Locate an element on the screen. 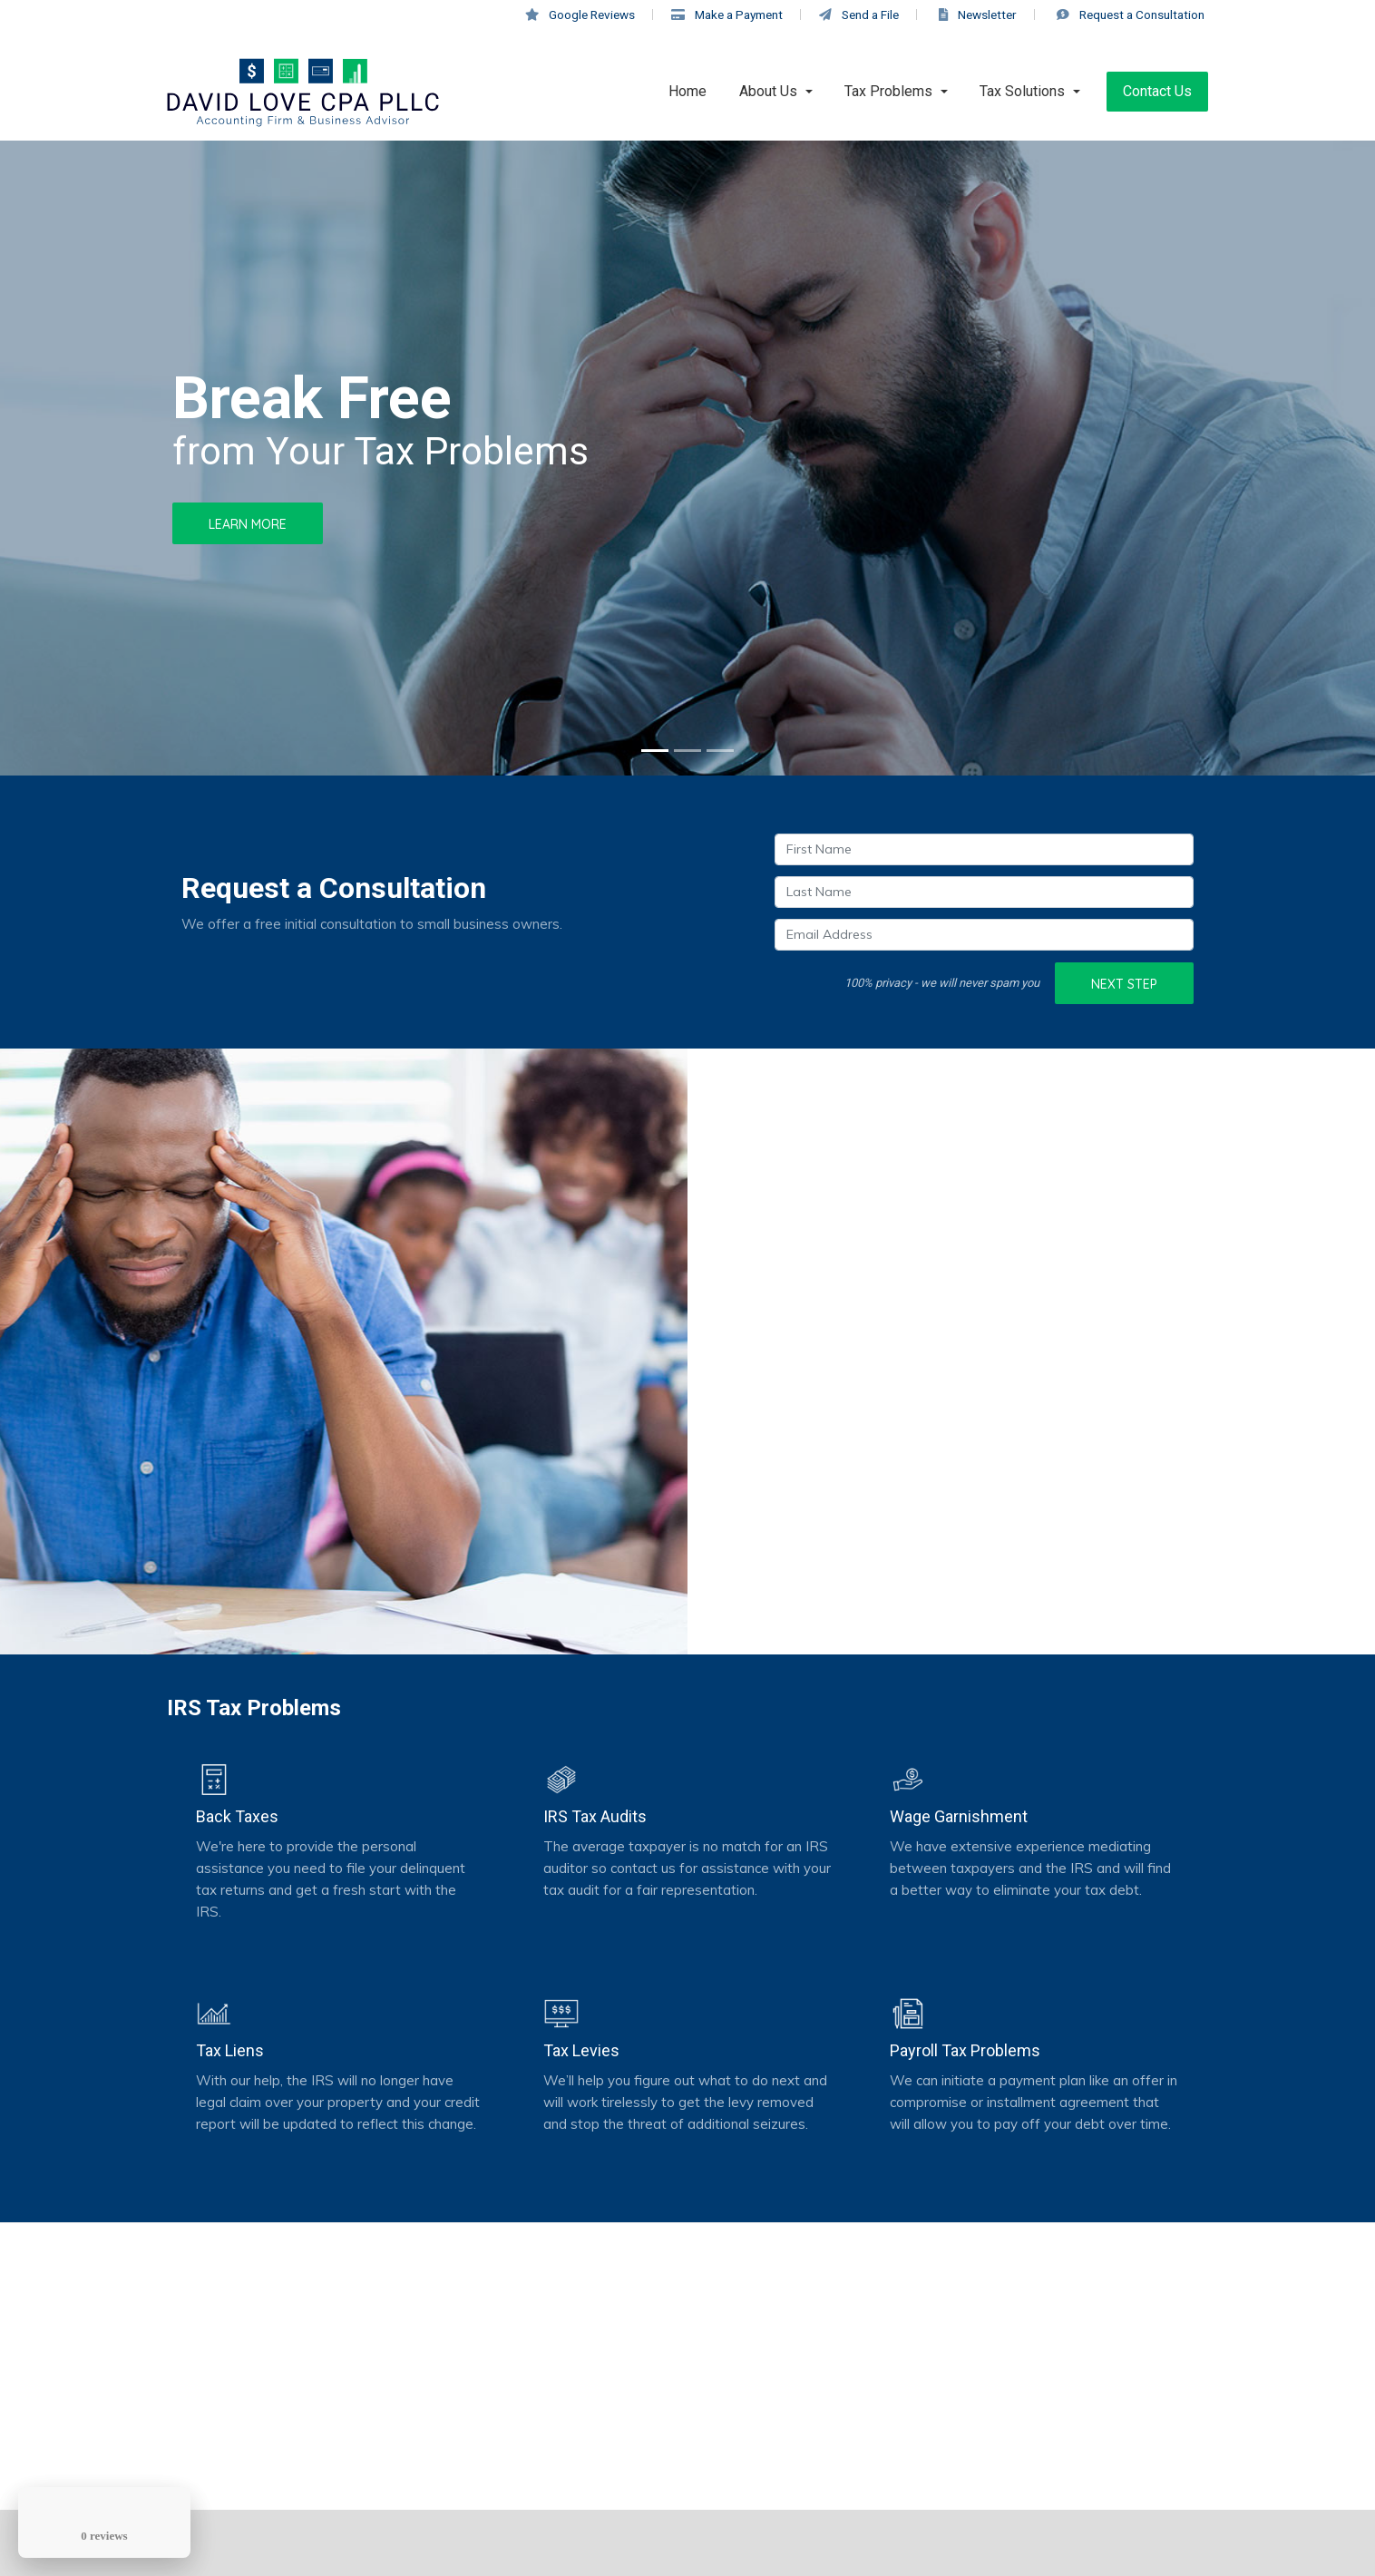  Make a Payment is located at coordinates (727, 14).